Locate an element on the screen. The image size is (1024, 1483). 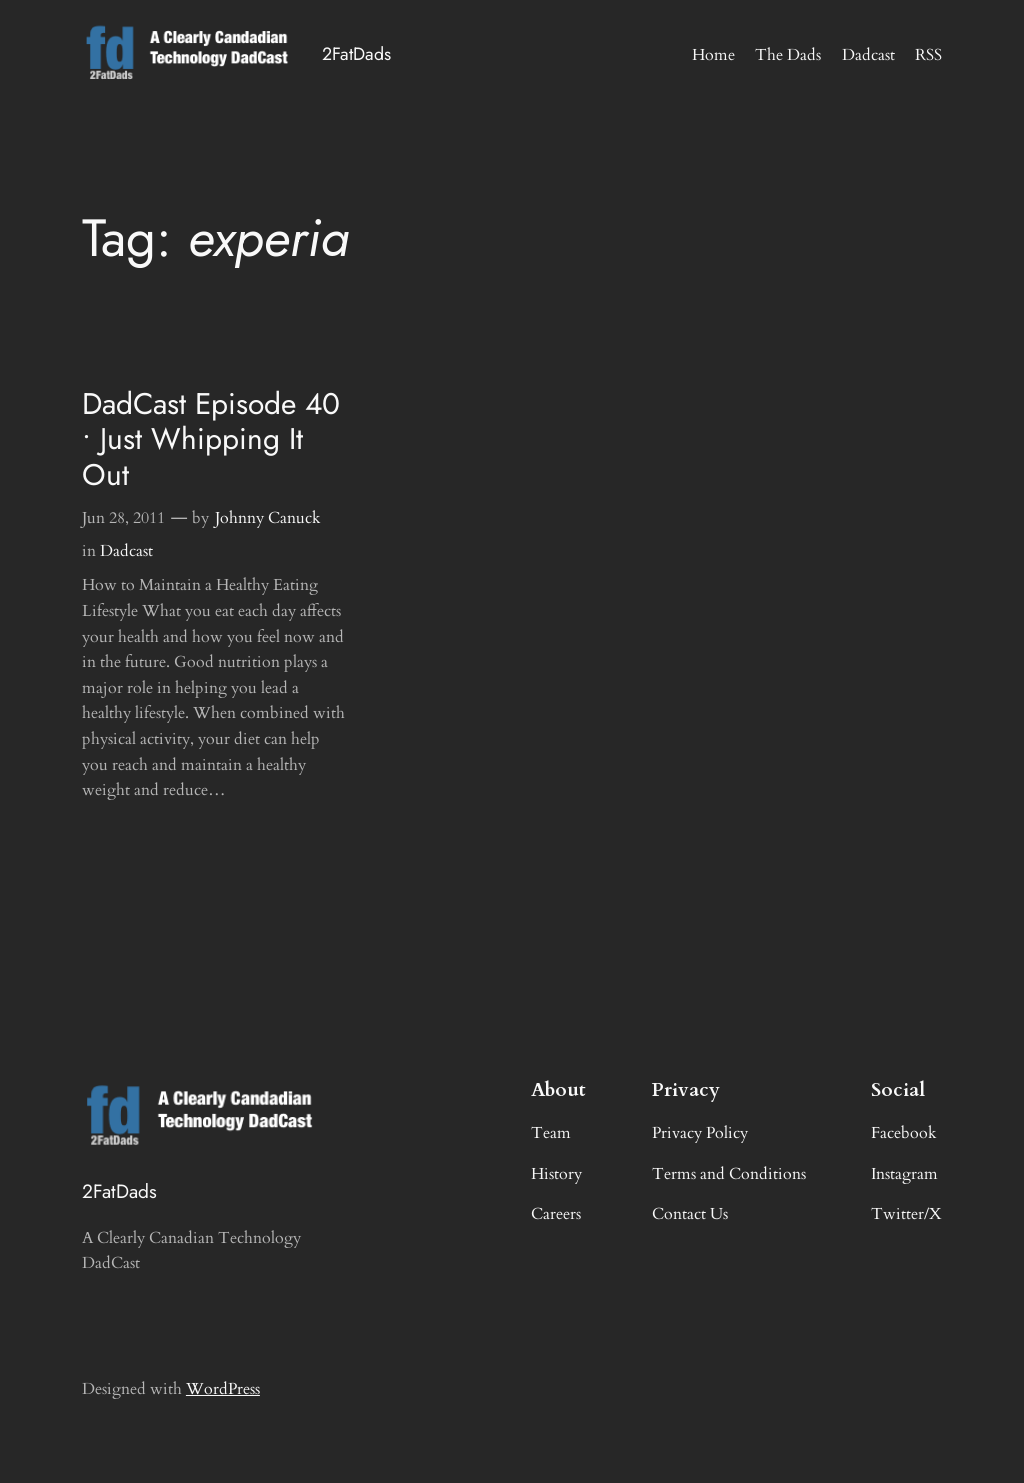
DadCast Episode 40 • Just Whipping It Out is located at coordinates (211, 439).